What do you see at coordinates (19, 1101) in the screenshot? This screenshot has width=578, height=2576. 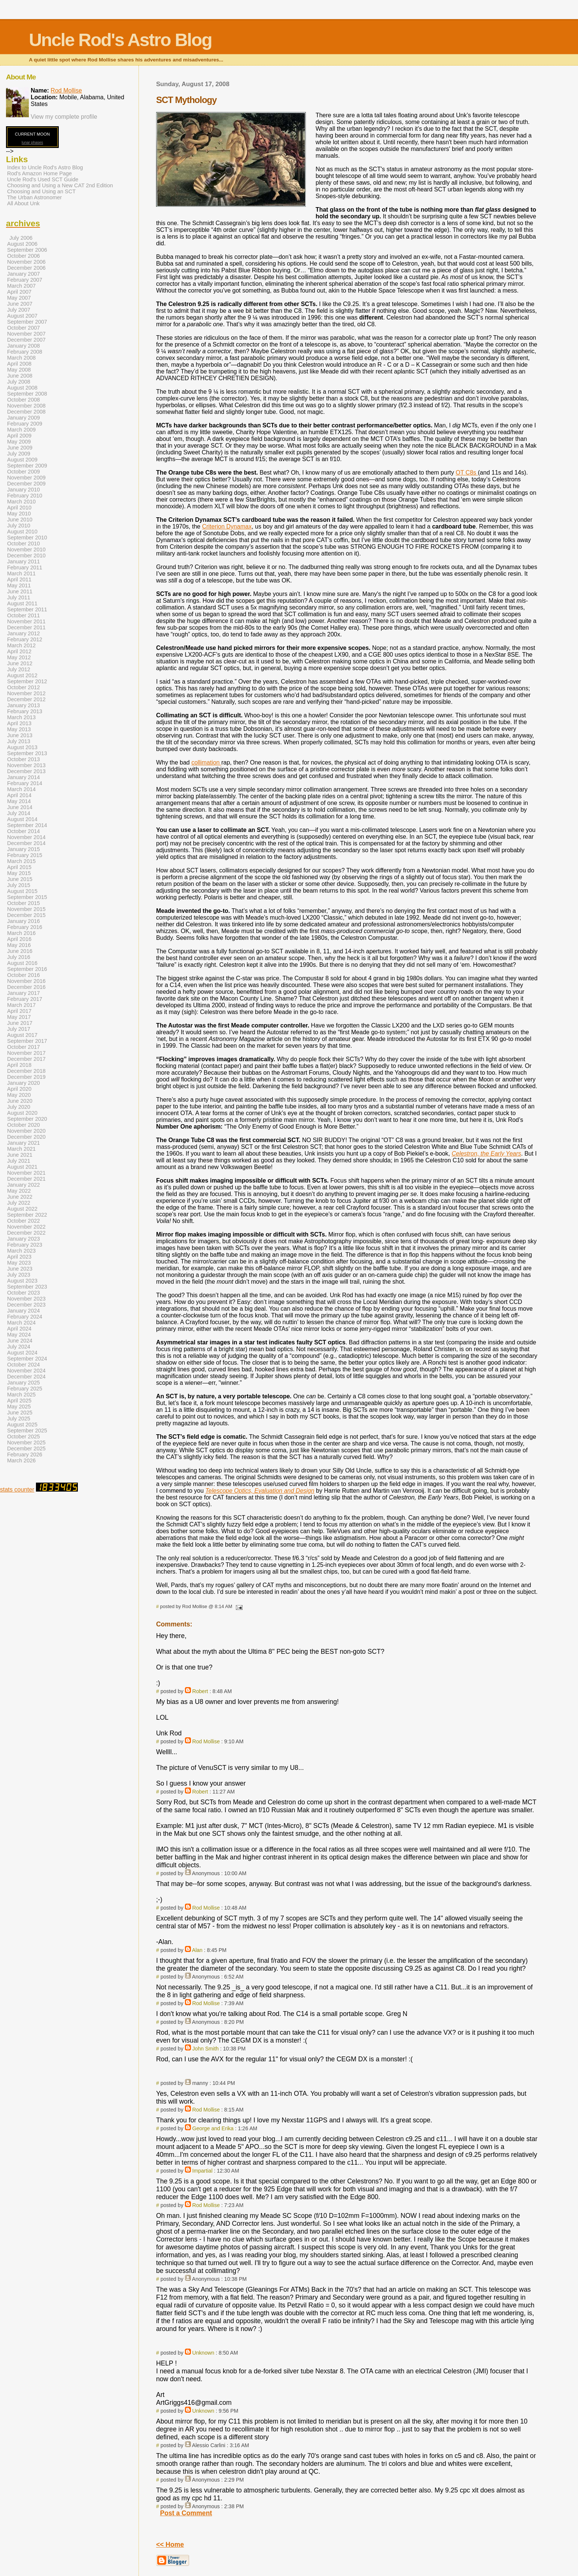 I see `June 2020` at bounding box center [19, 1101].